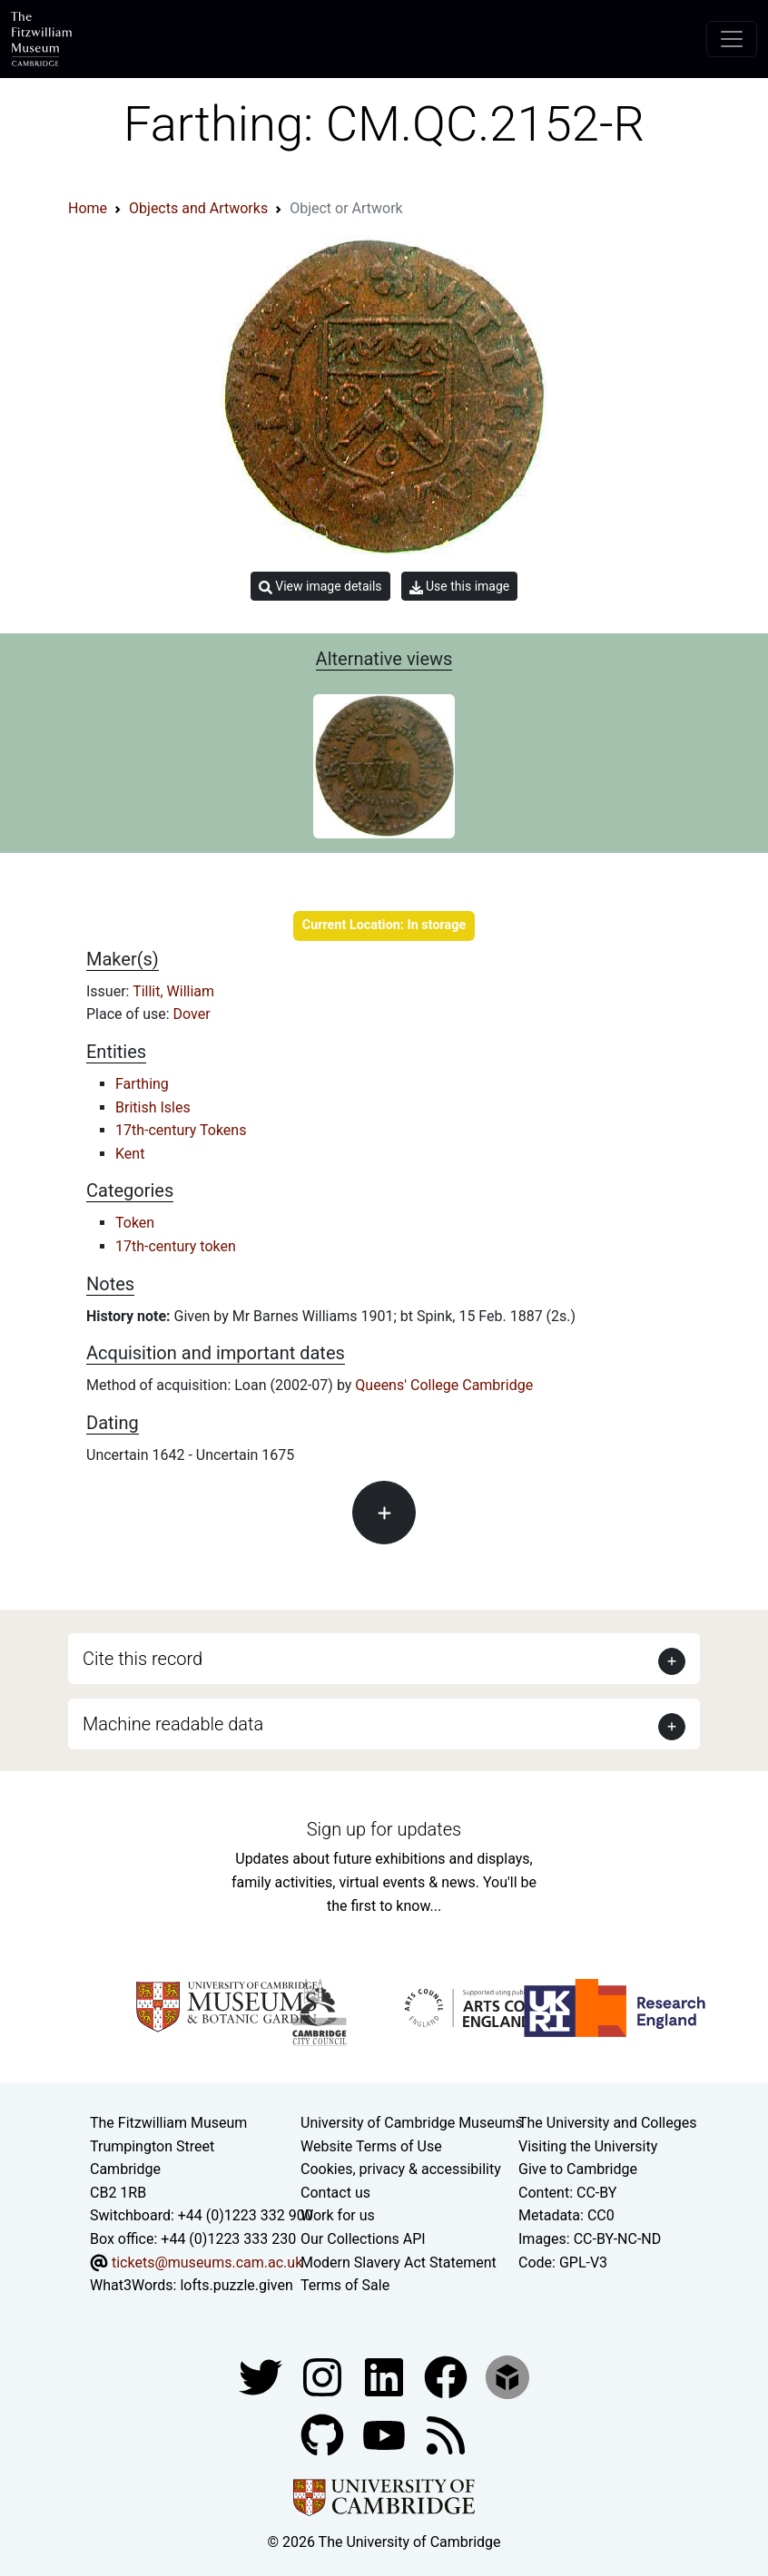 This screenshot has width=768, height=2576. Describe the element at coordinates (153, 1107) in the screenshot. I see `British Isles` at that location.